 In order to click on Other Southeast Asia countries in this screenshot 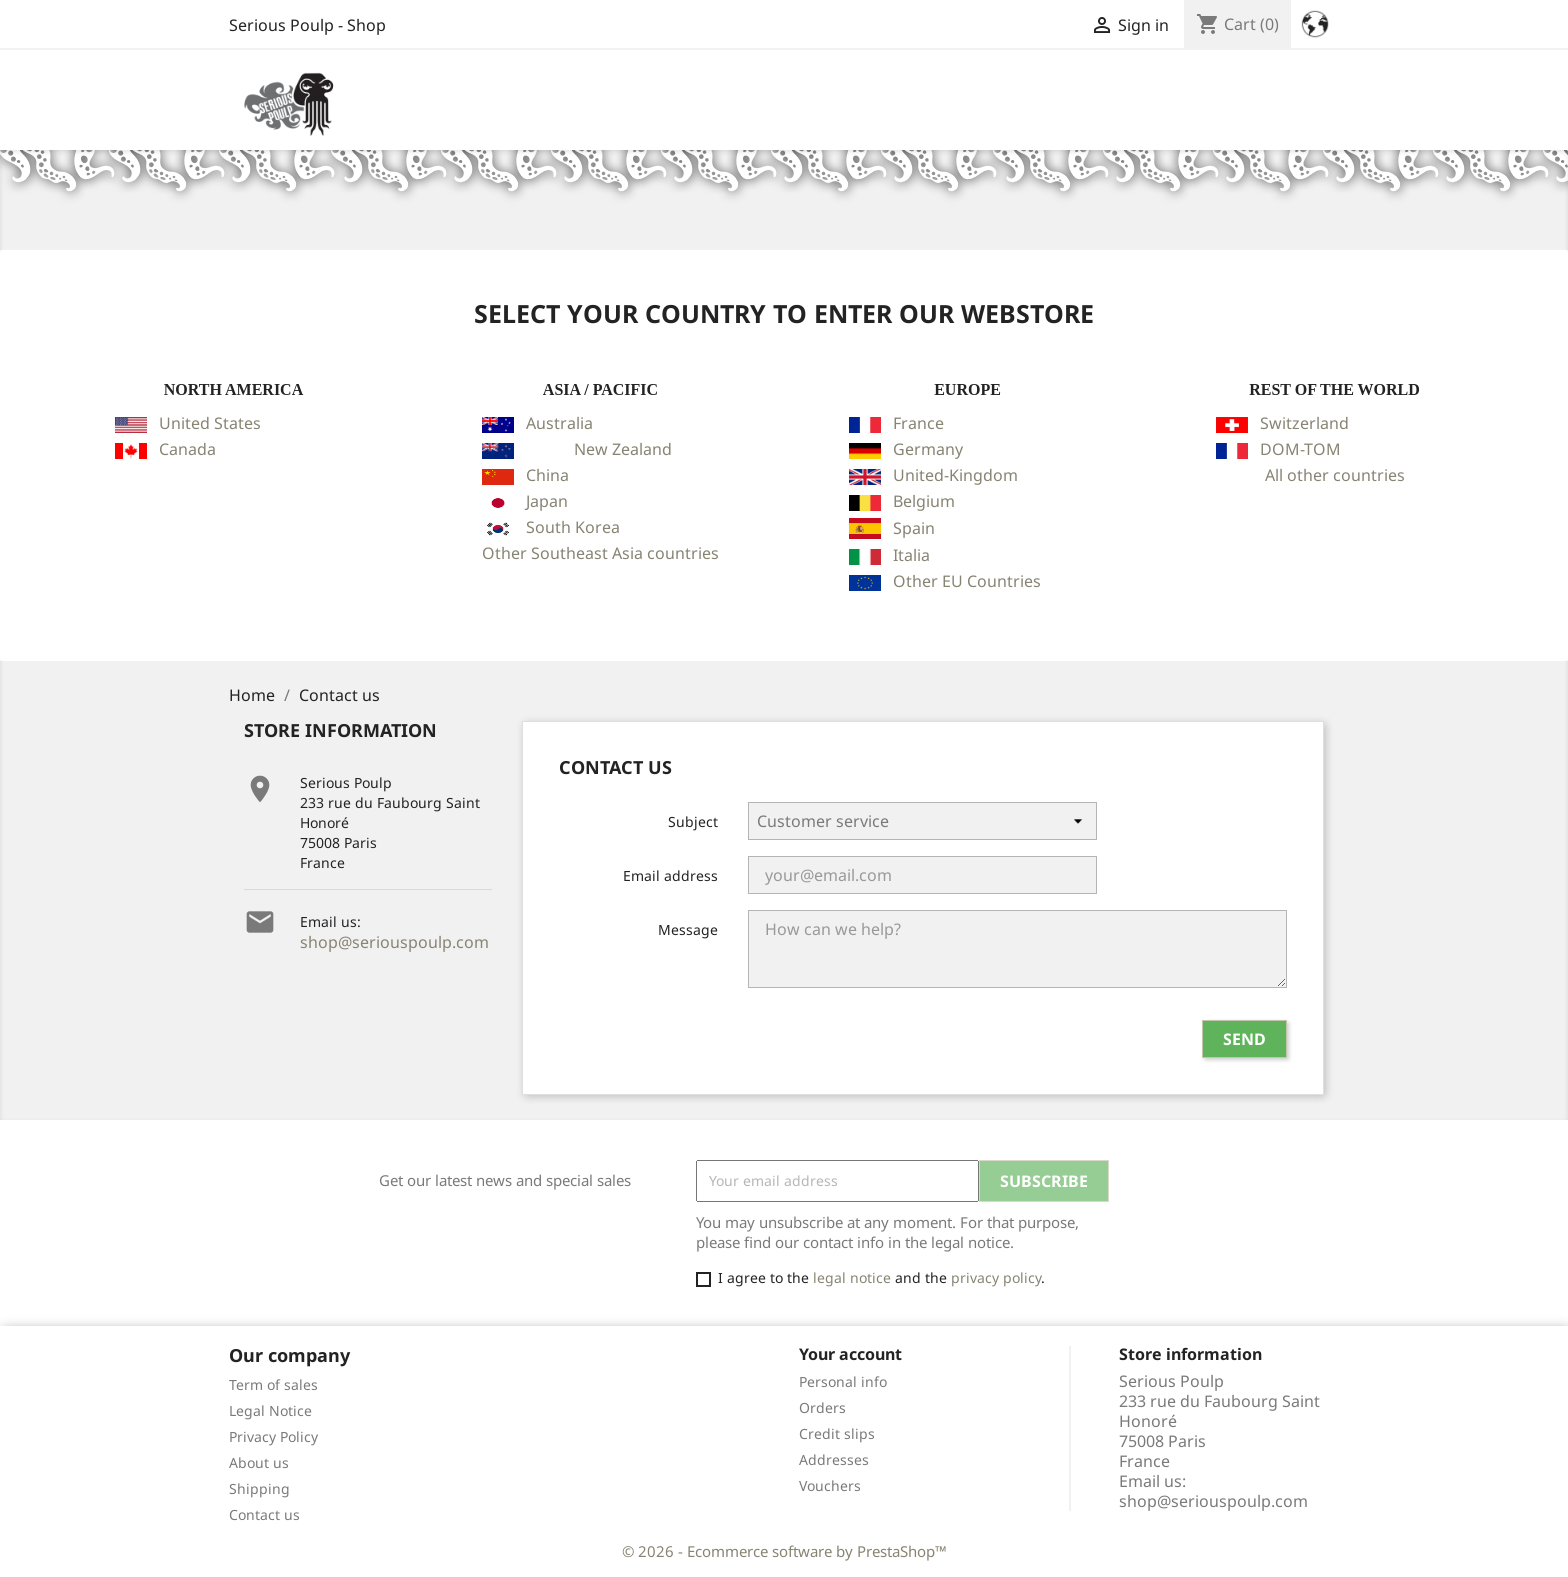, I will do `click(600, 553)`.